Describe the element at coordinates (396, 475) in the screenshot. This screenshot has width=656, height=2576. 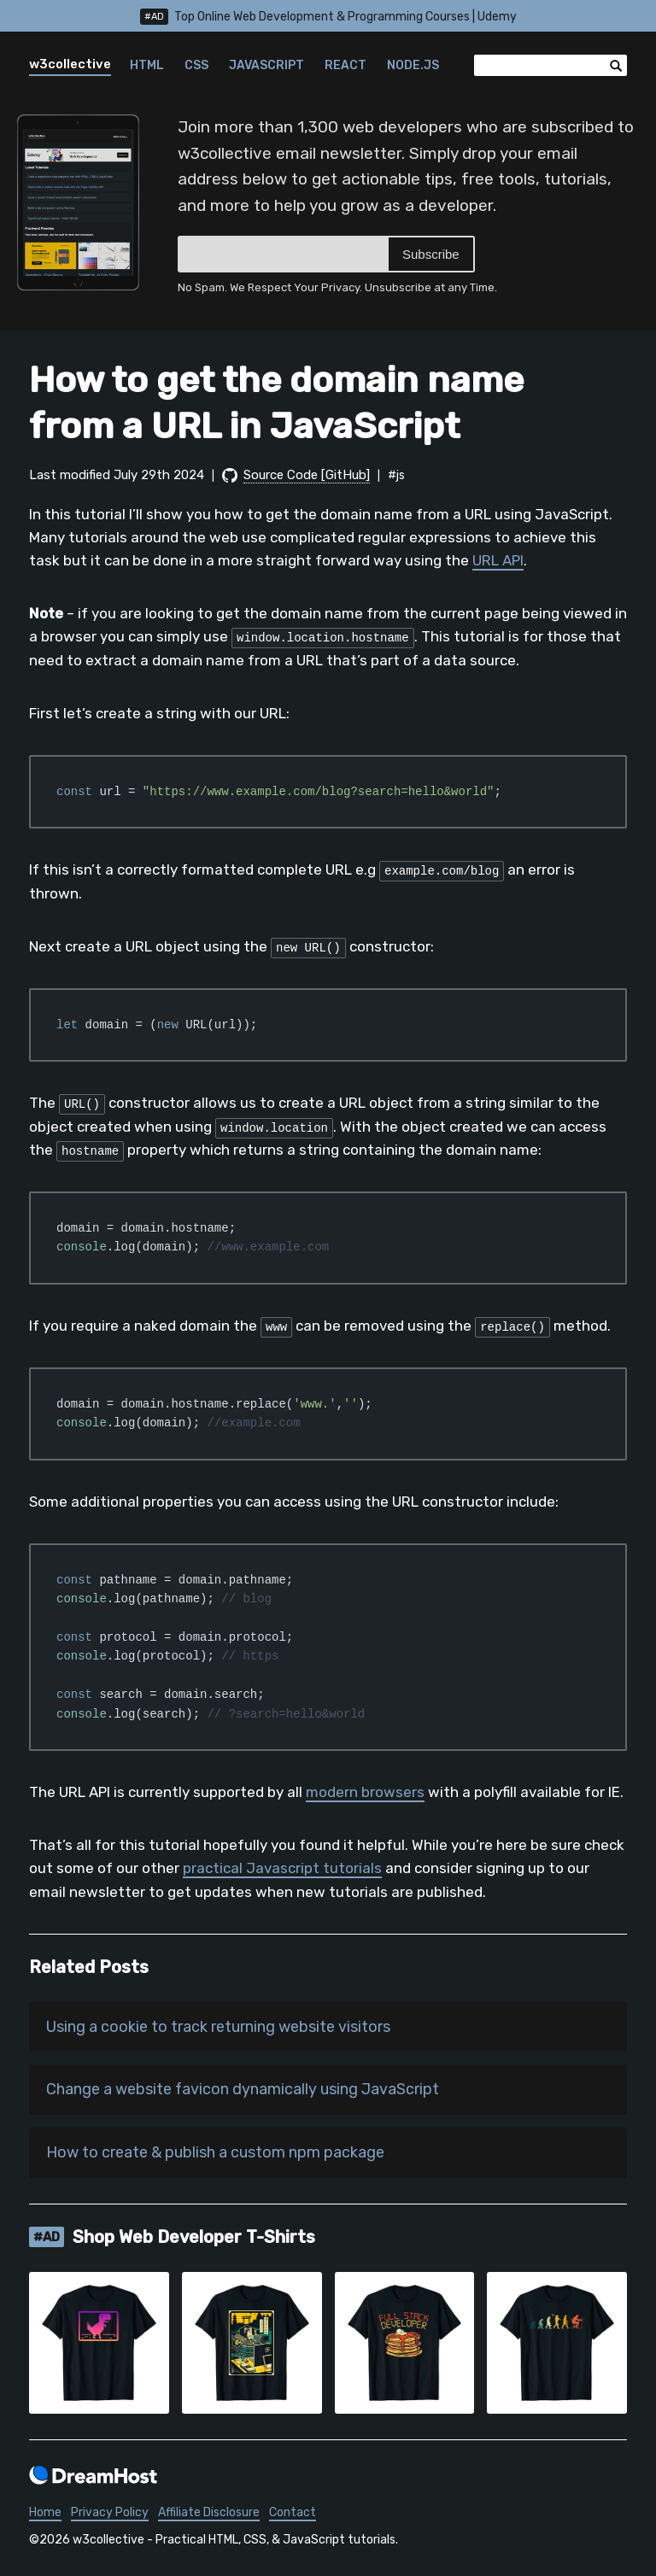
I see `#js` at that location.